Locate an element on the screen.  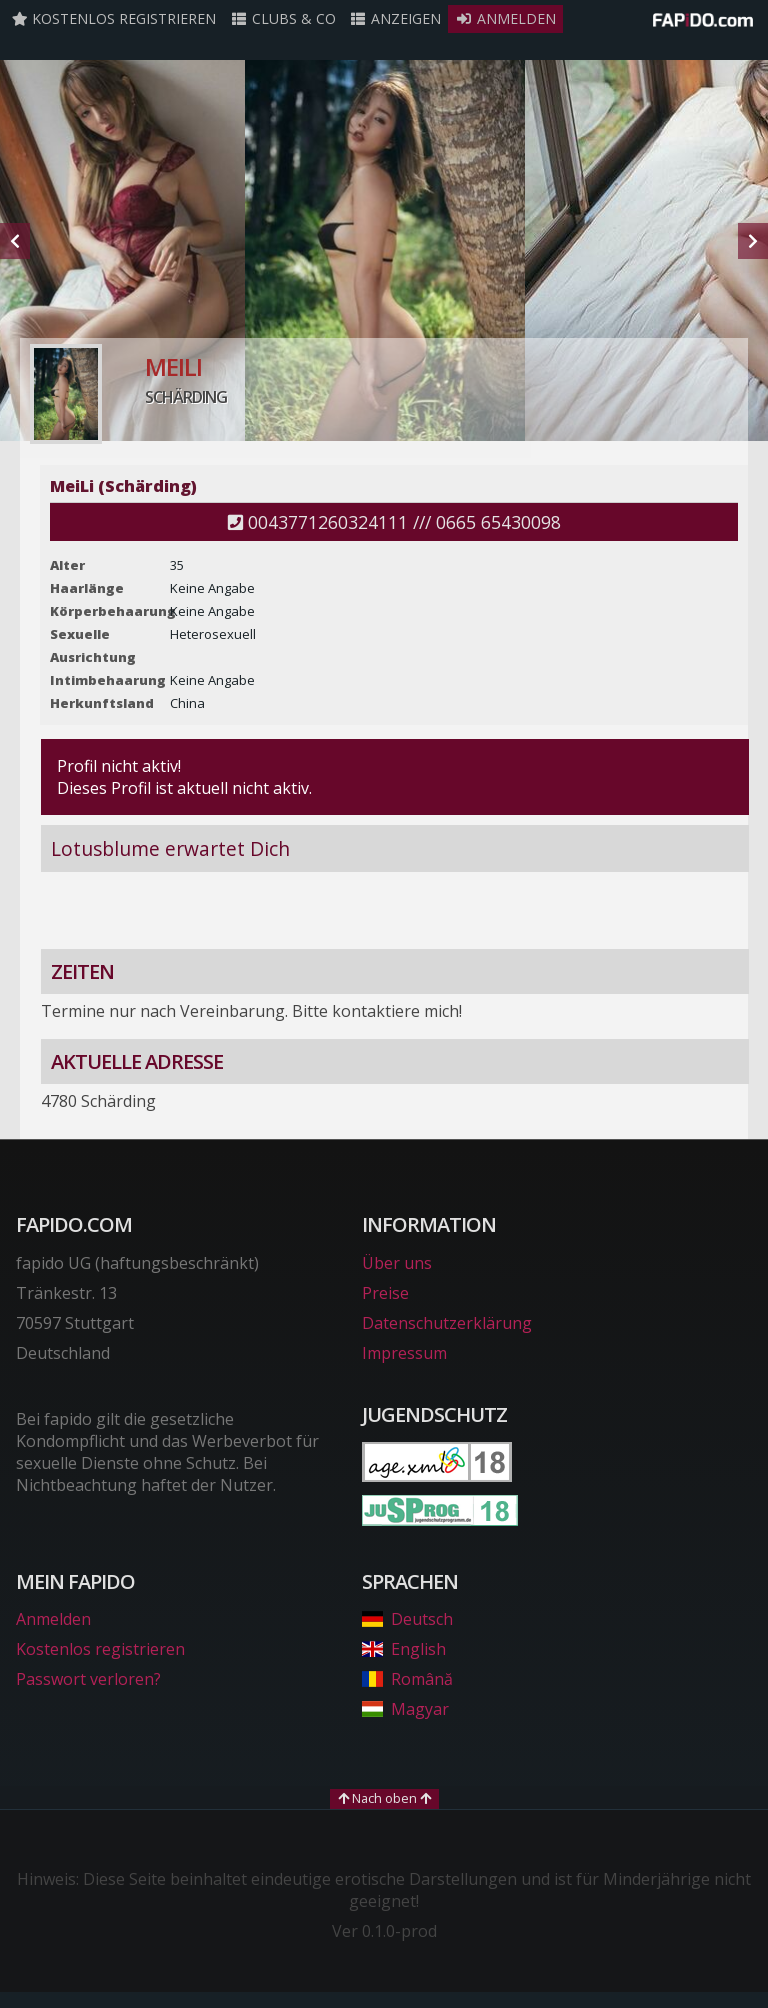
Deutsch is located at coordinates (407, 1619).